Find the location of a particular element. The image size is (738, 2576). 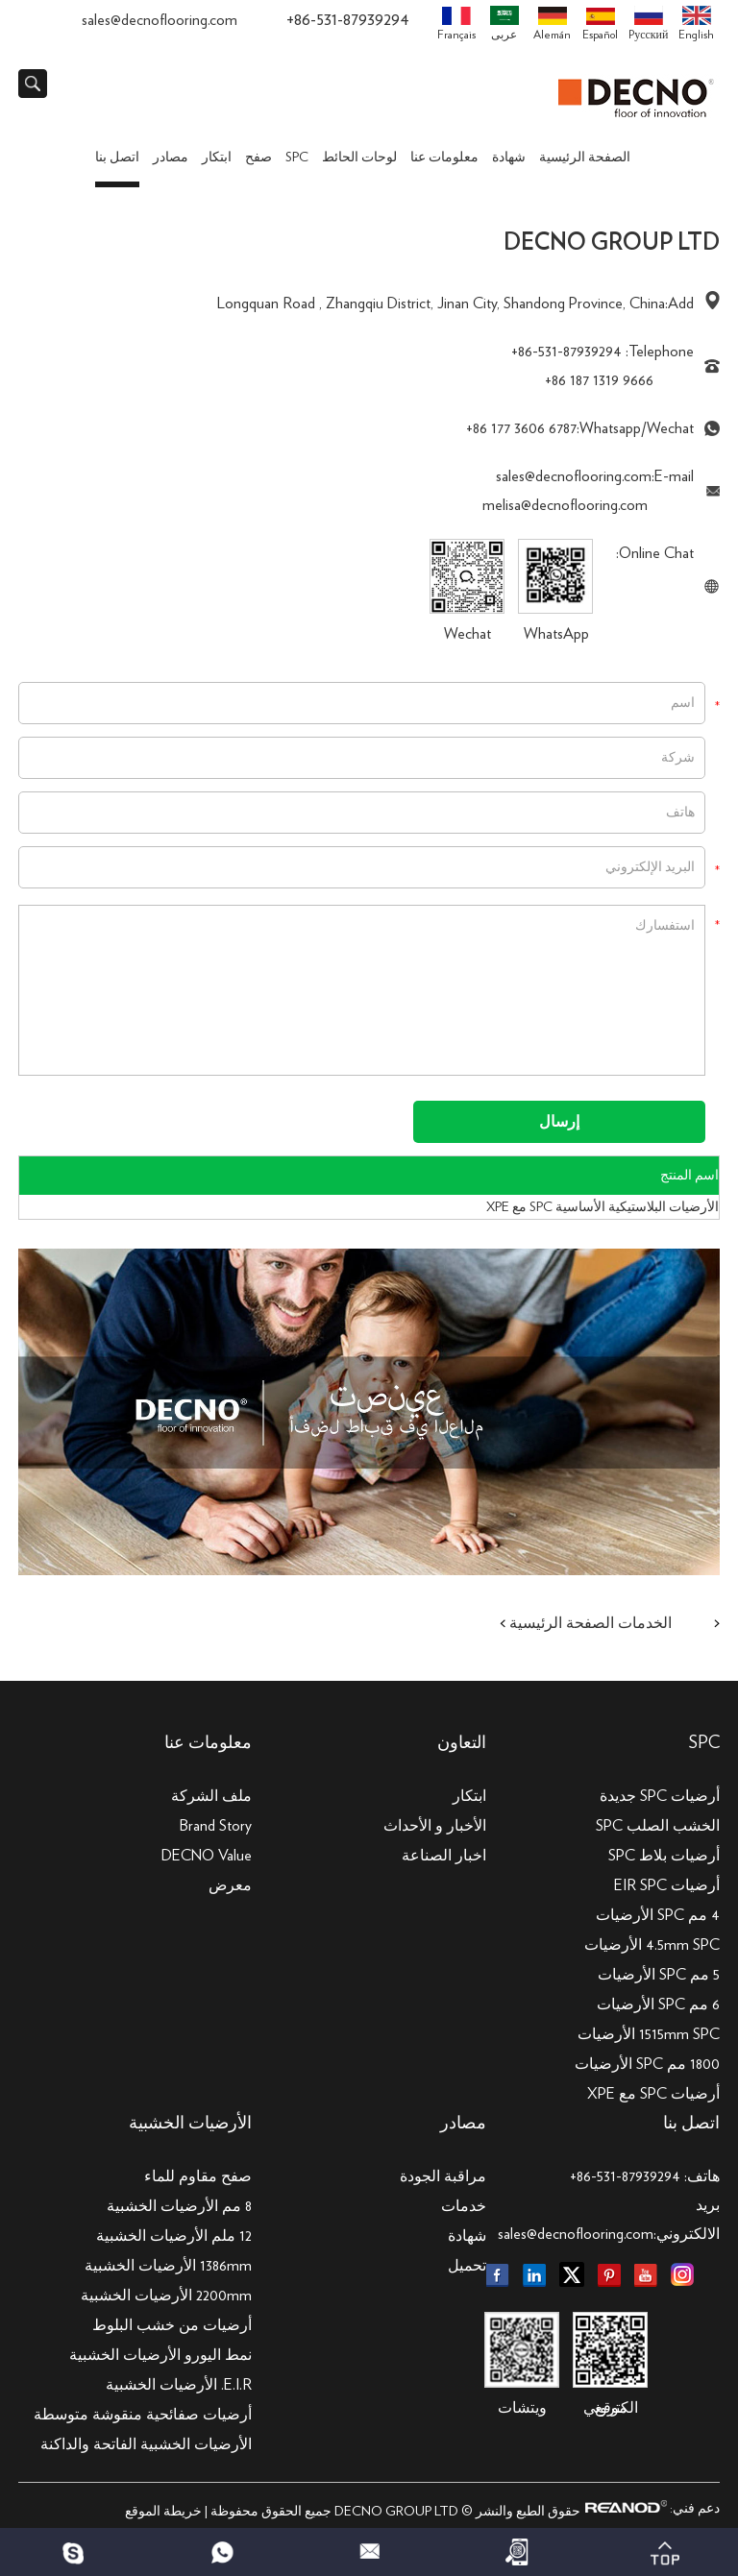

الأخبار و الأحداث is located at coordinates (434, 1826).